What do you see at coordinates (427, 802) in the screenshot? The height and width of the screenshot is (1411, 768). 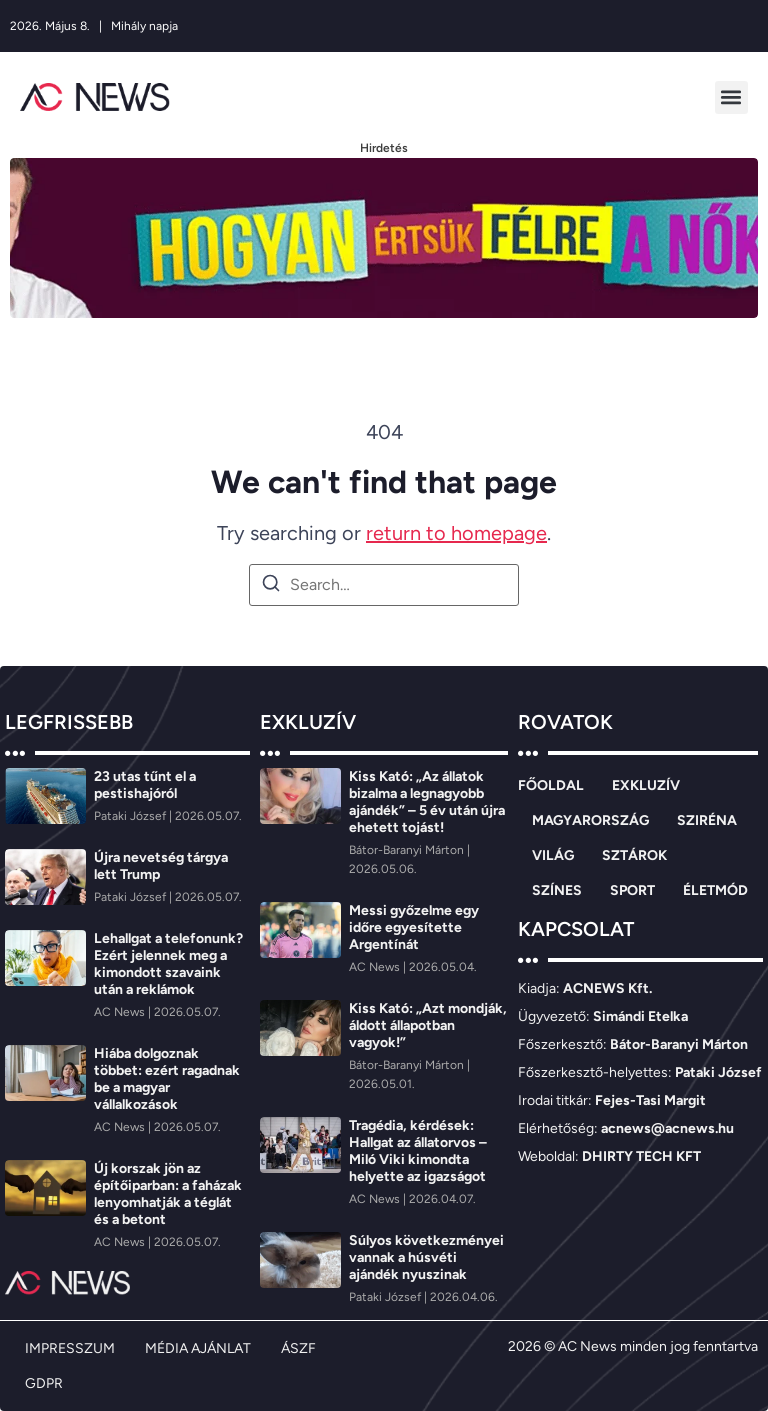 I see `Kiss Kató: „Az állatok bizalma a legnagyobb ajándék” – 5 év után újra ehetett tojást!` at bounding box center [427, 802].